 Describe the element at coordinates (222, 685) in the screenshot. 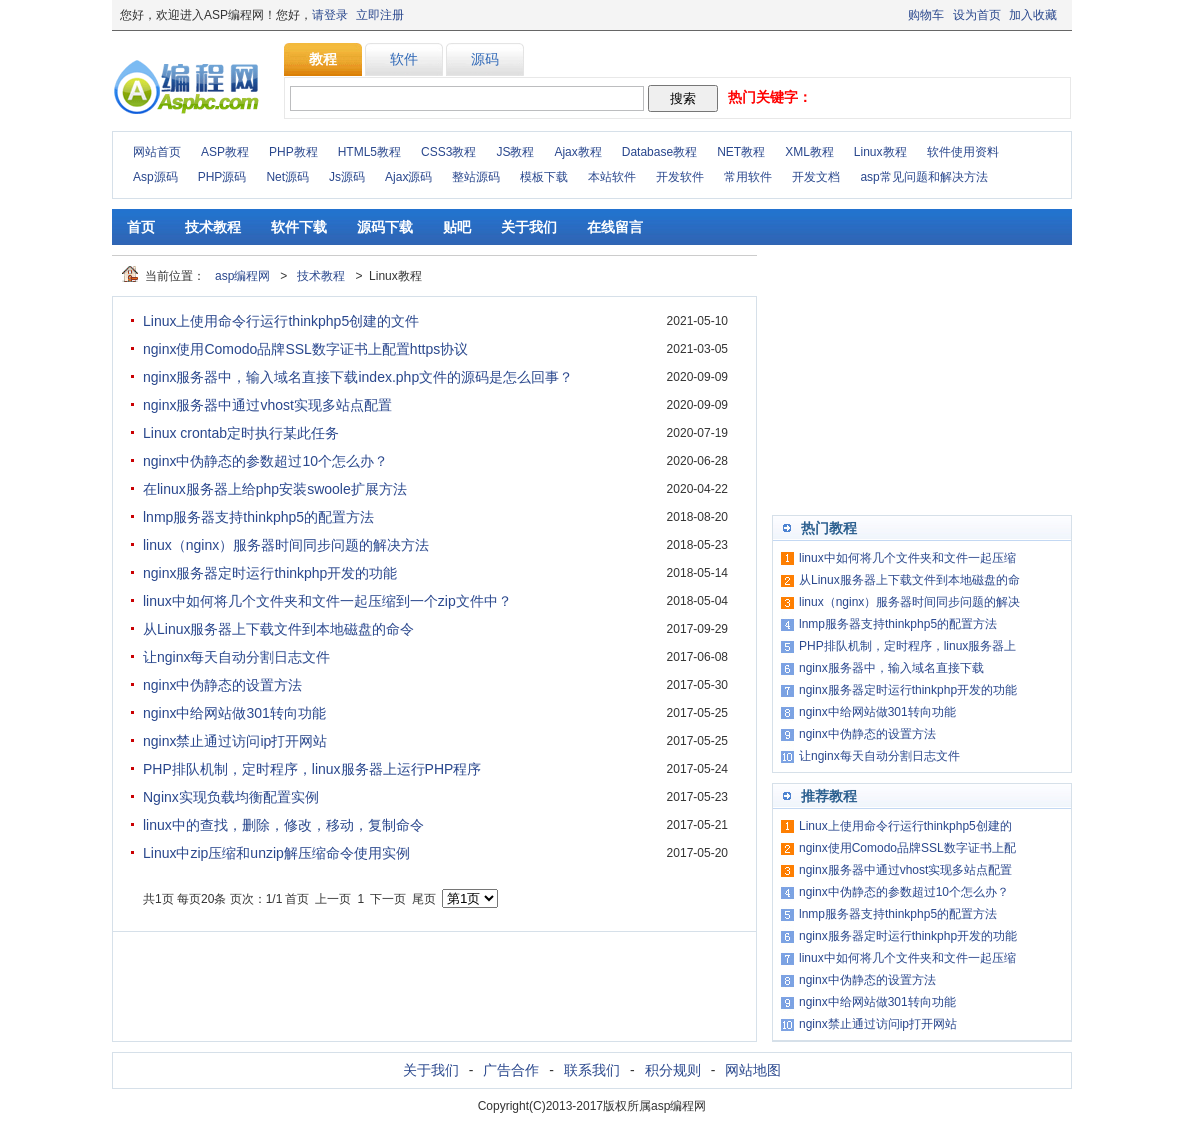

I see `nginx中伪静态的设置方法` at that location.